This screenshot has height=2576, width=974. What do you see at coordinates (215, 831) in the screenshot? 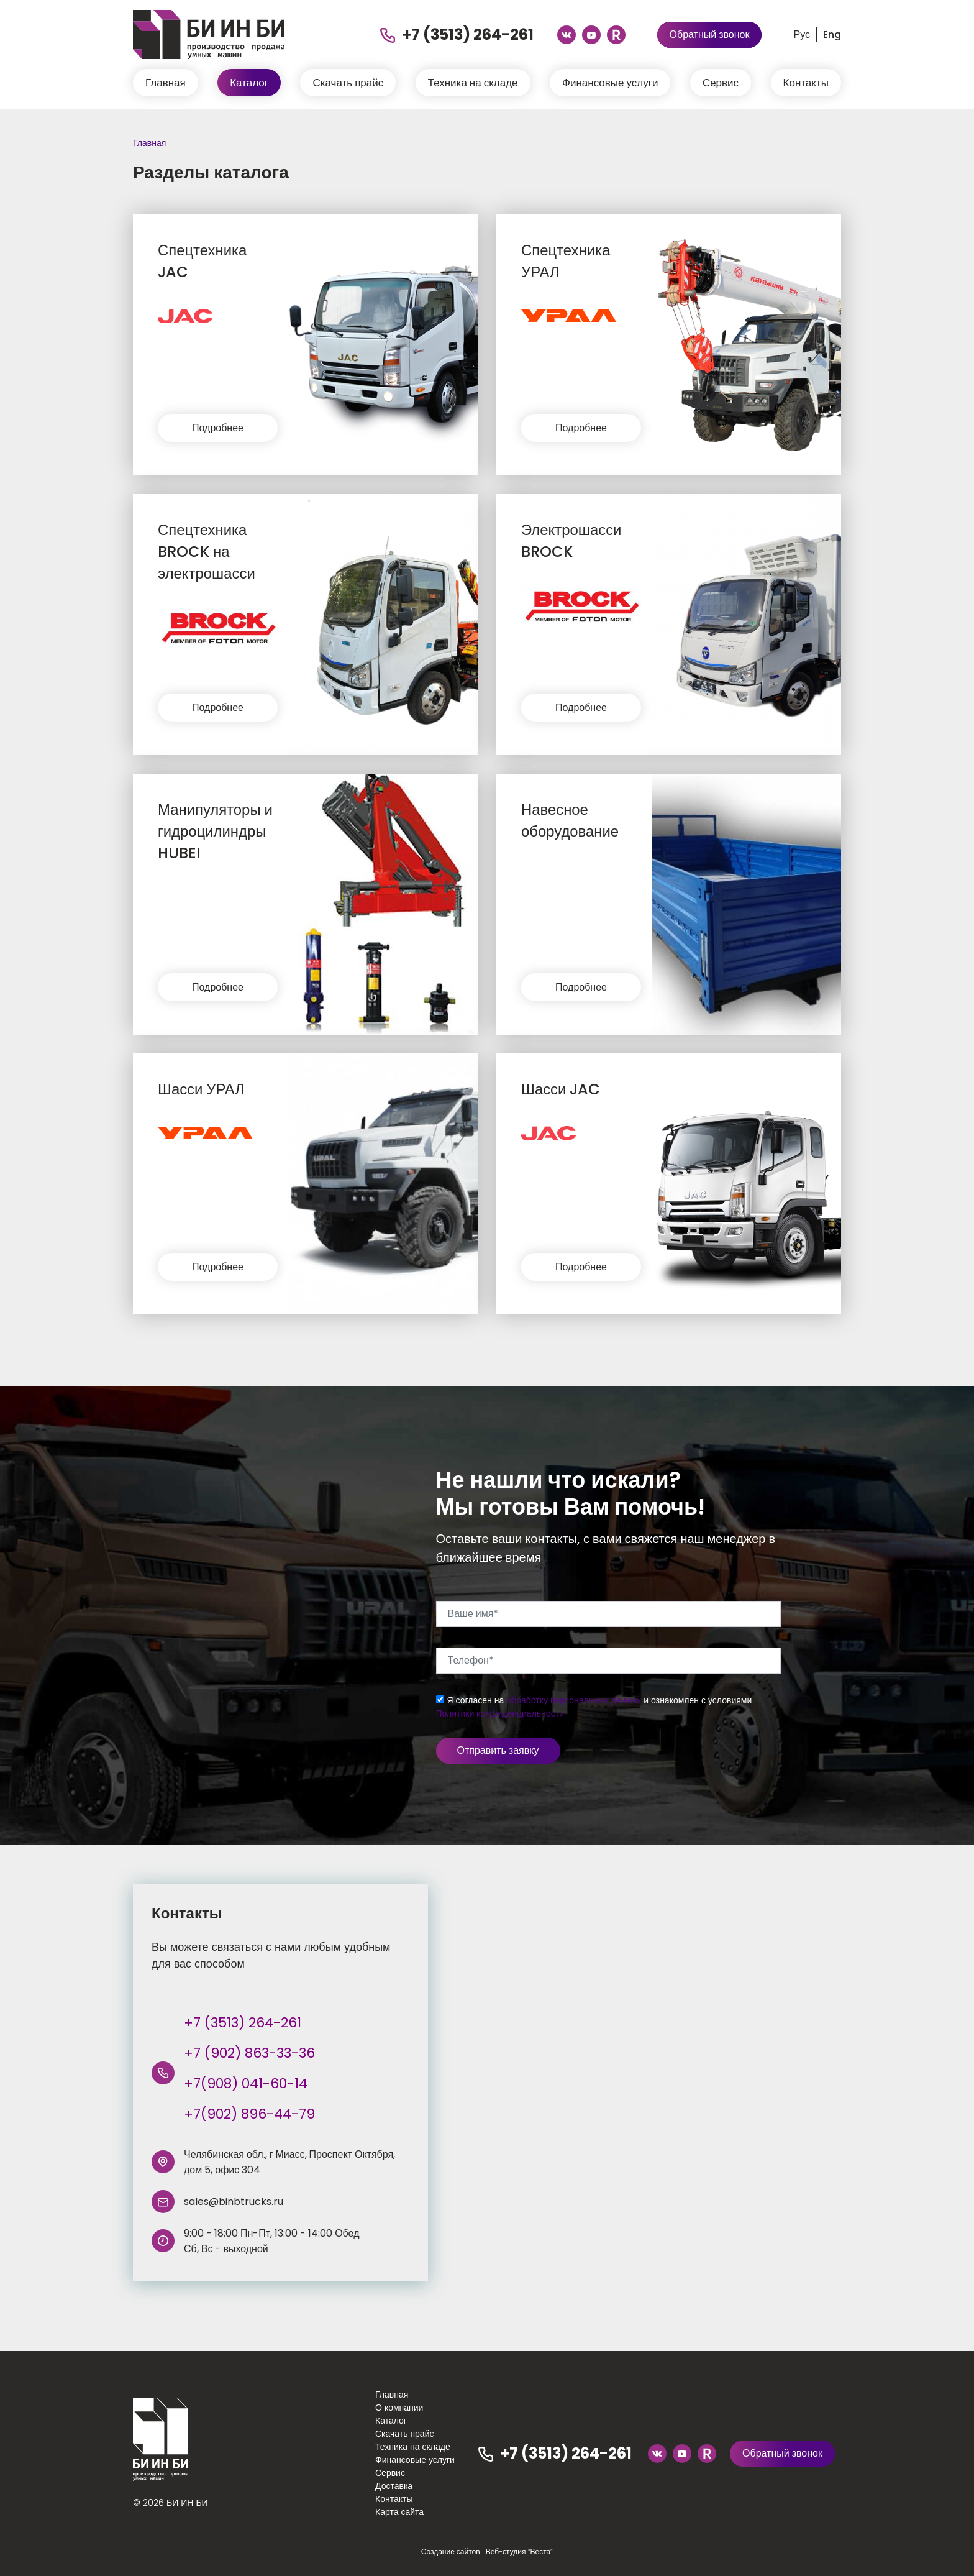
I see `Манипуляторы и гидроцилиндры HUBEI` at bounding box center [215, 831].